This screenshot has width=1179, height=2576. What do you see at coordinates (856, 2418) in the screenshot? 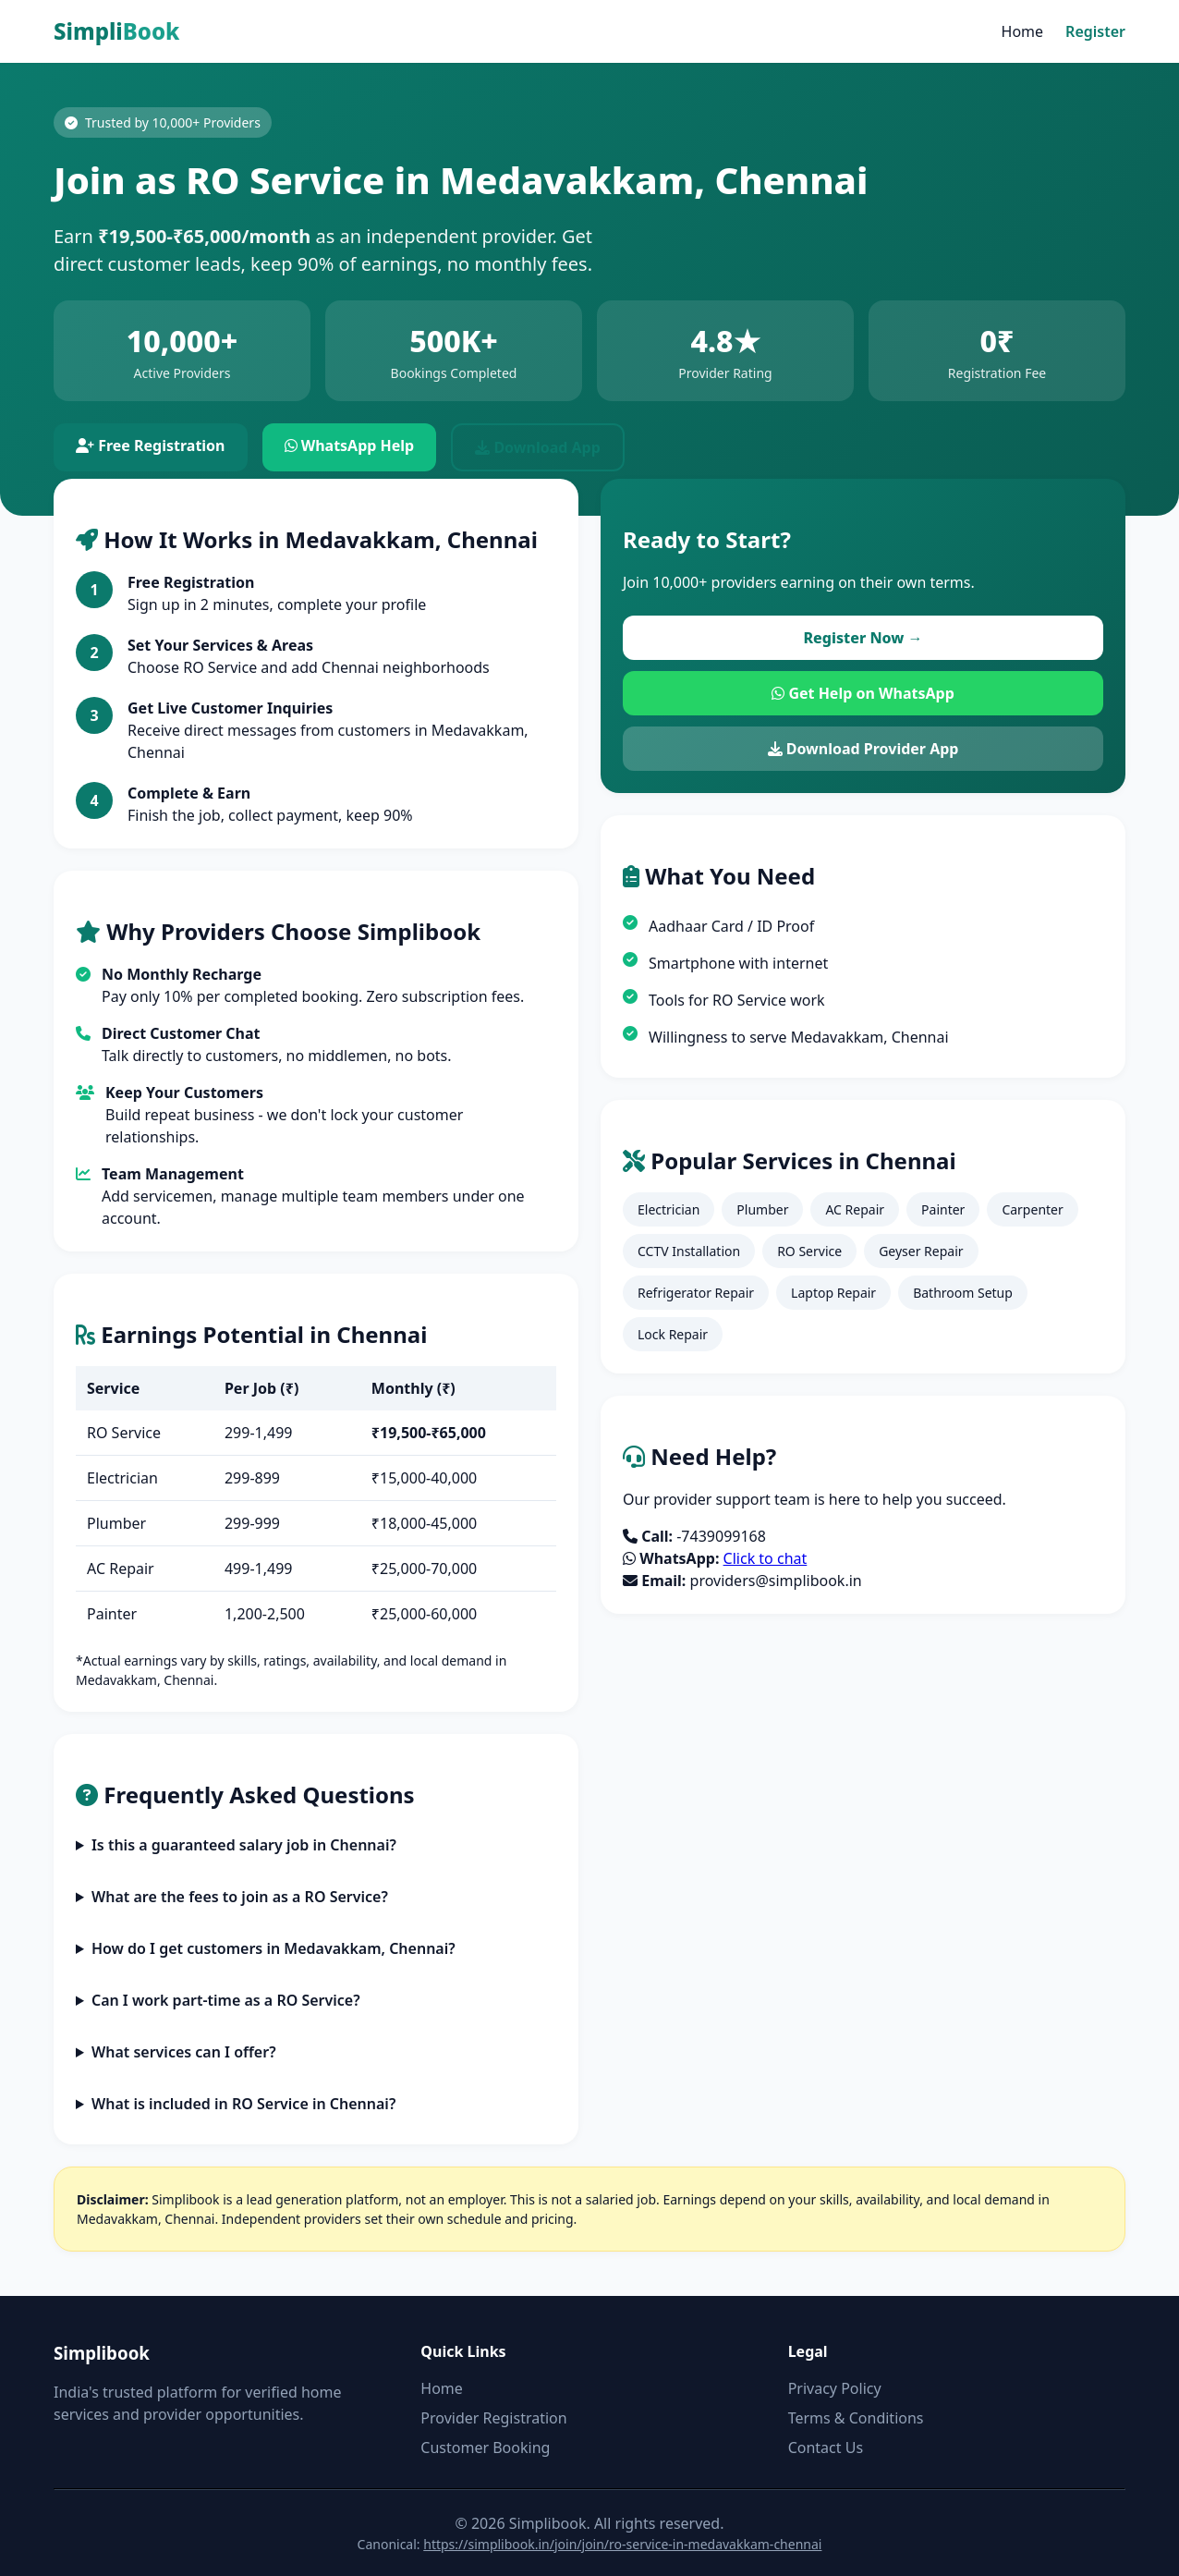
I see `Terms & Conditions` at bounding box center [856, 2418].